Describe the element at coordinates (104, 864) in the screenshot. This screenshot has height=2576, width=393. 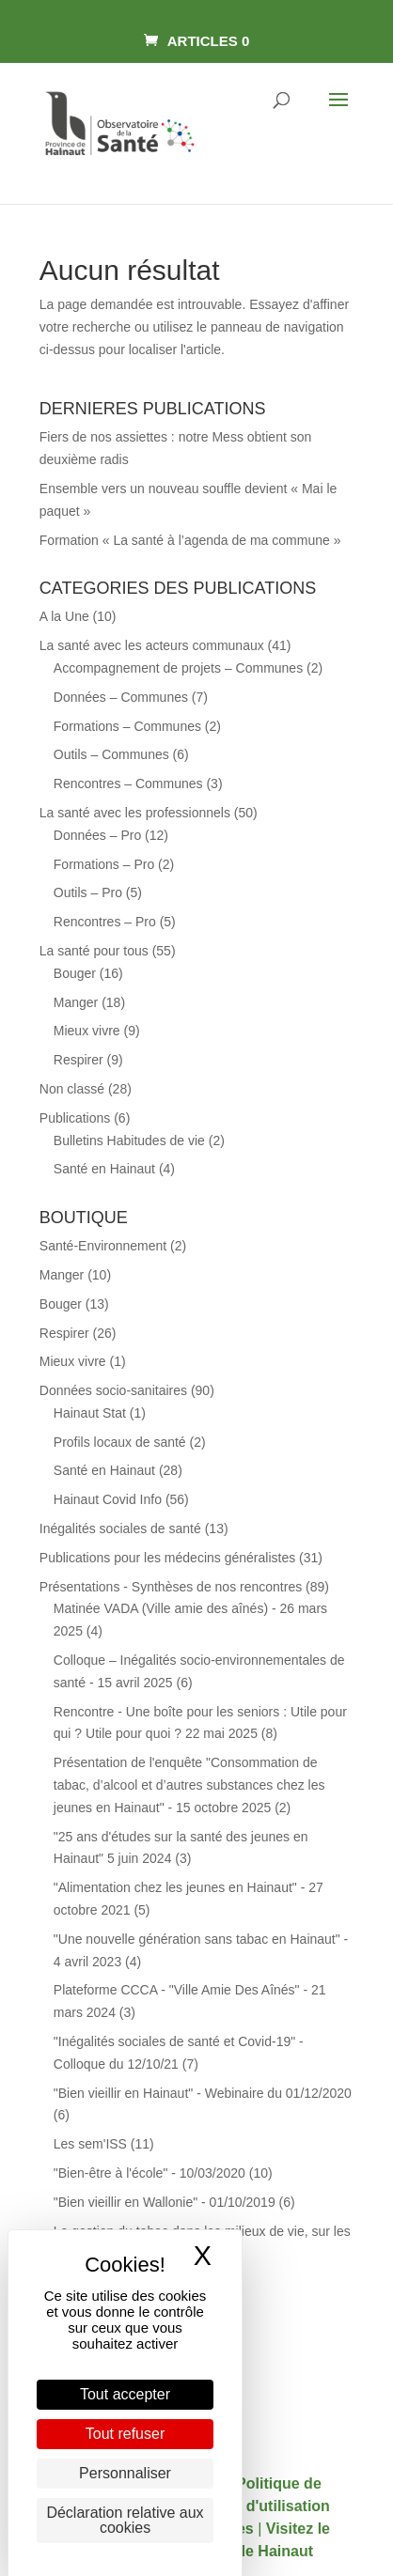
I see `Formations – Pro [link]` at that location.